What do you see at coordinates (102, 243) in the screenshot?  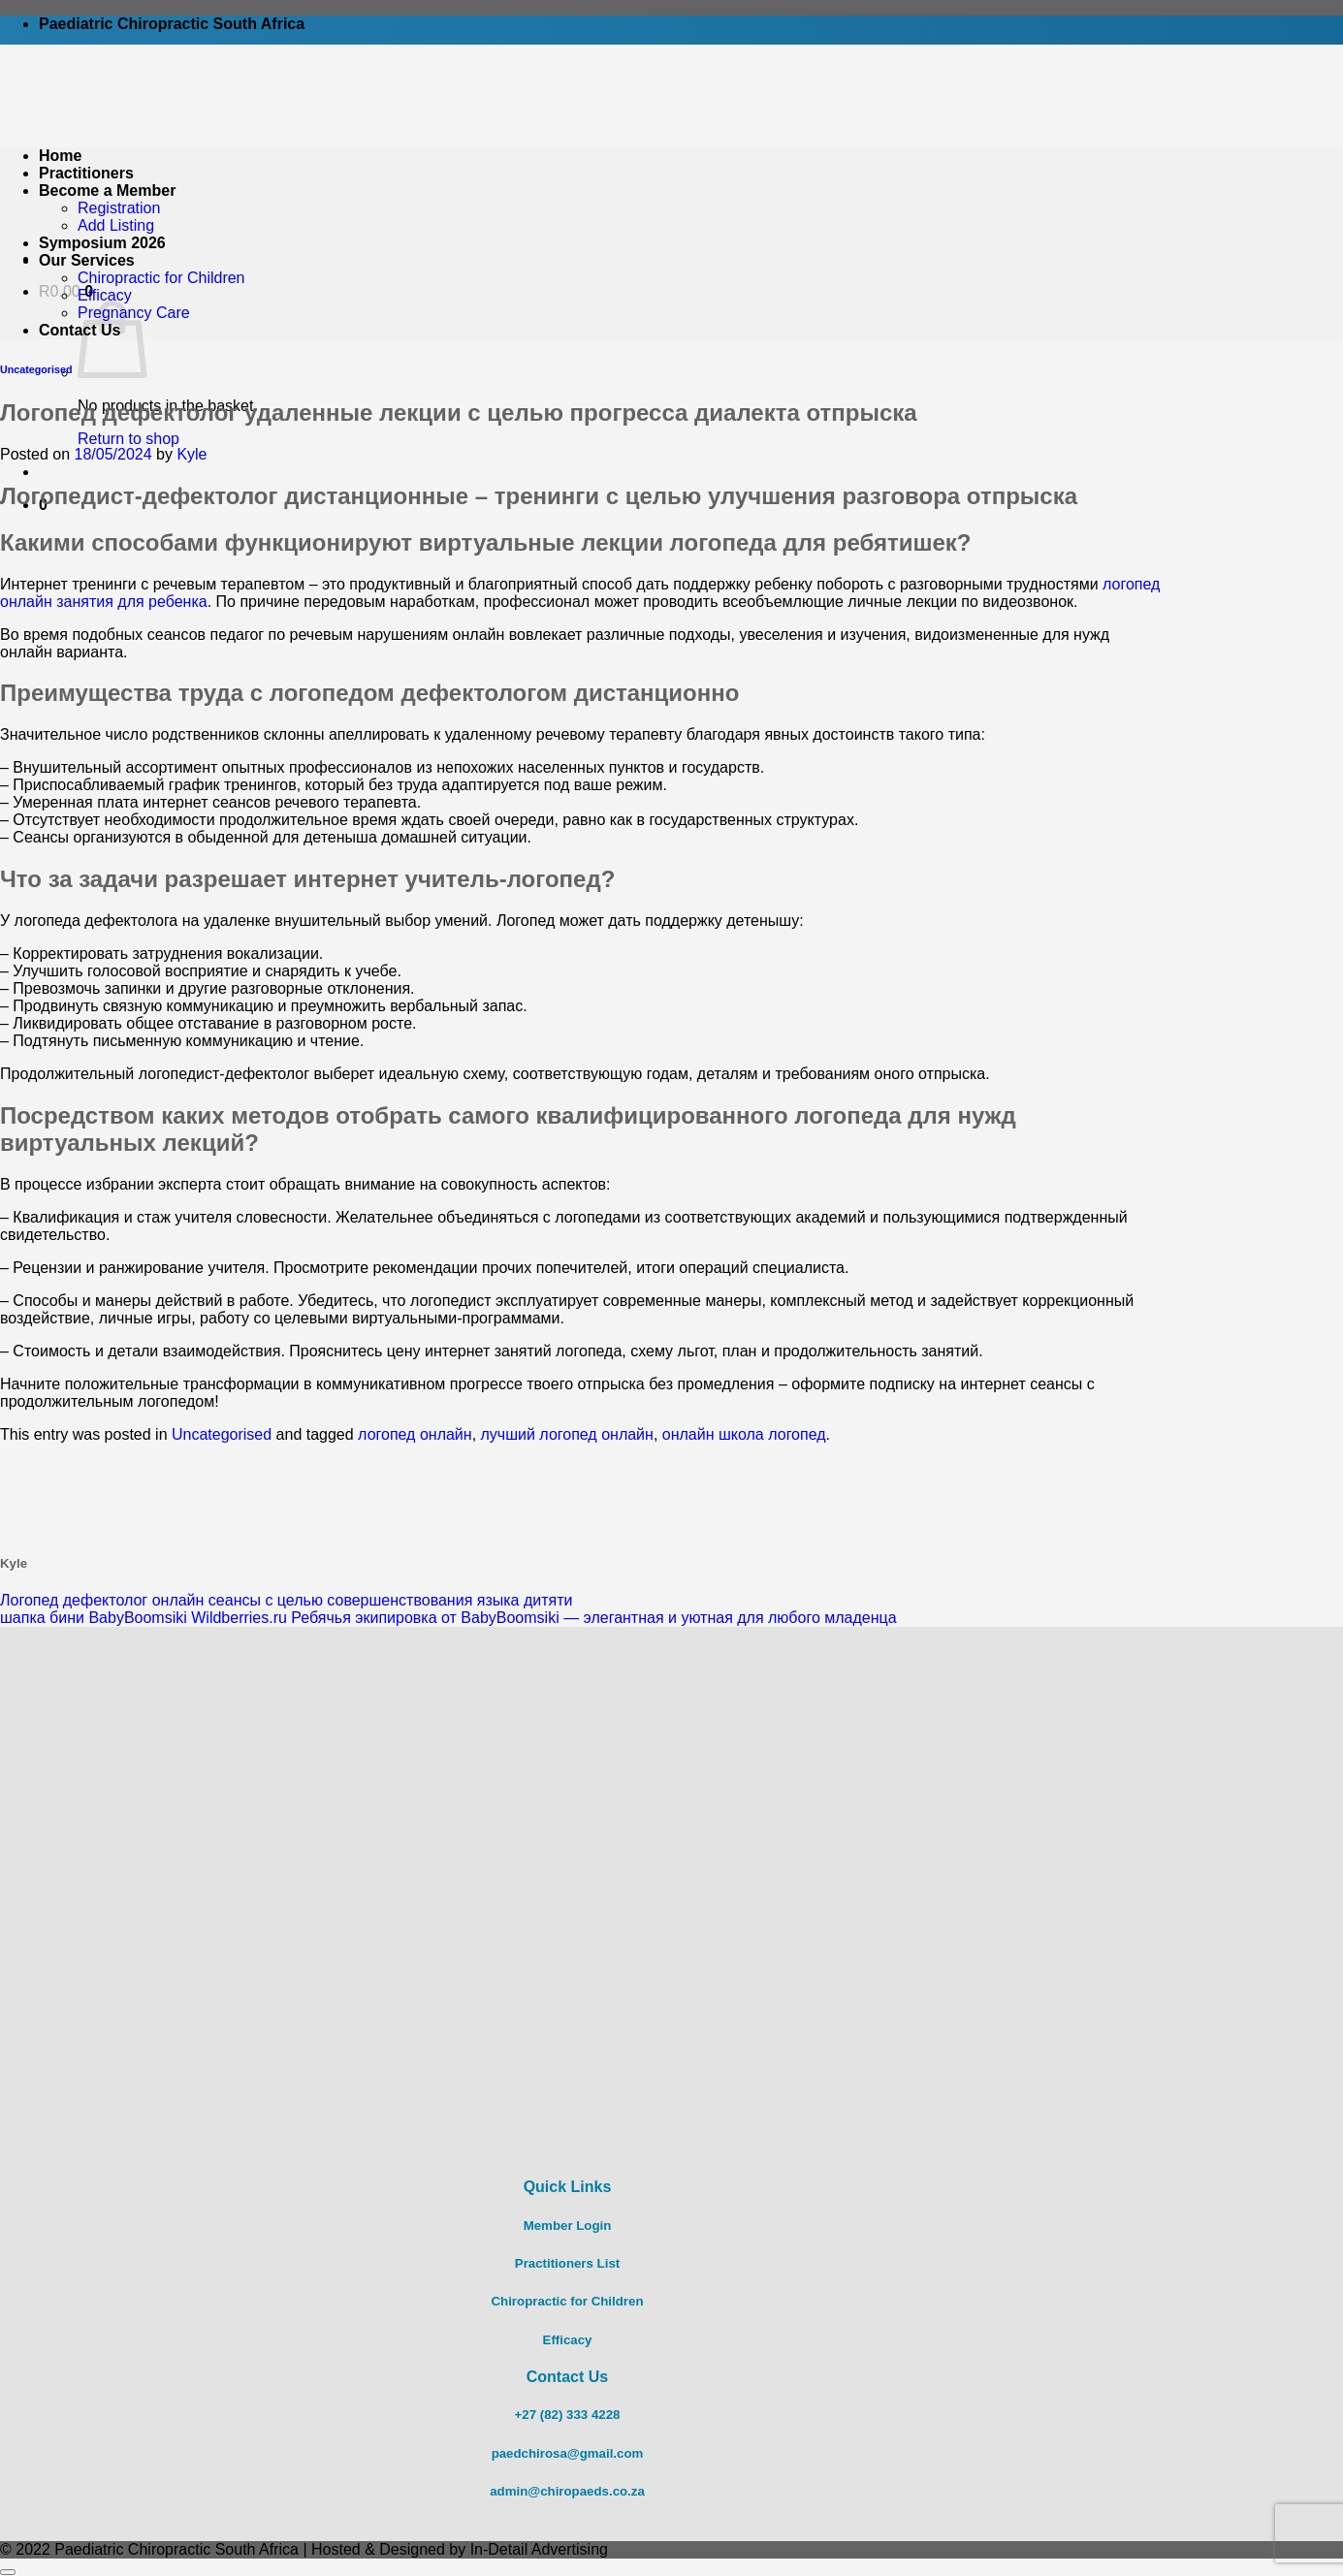 I see `Symposium 2026` at bounding box center [102, 243].